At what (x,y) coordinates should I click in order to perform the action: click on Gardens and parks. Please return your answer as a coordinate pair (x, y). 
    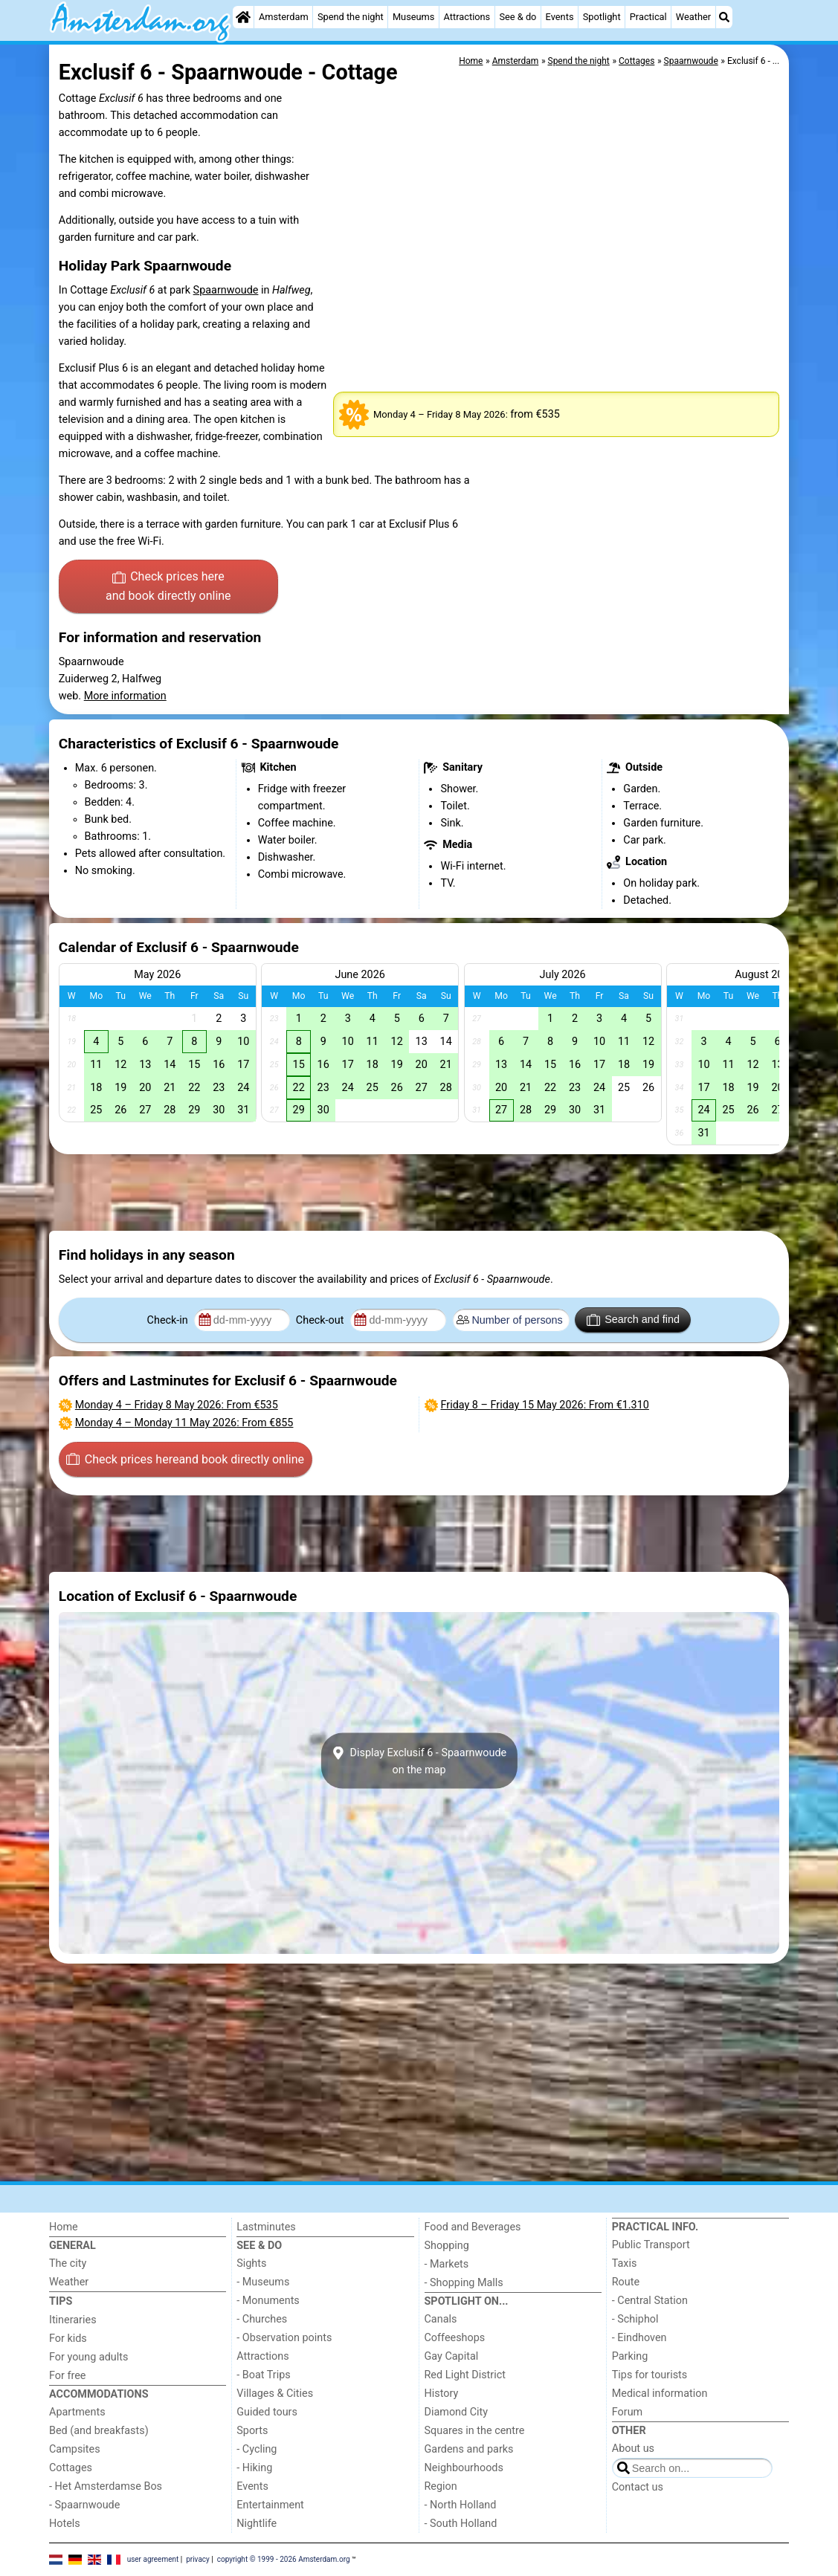
    Looking at the image, I should click on (469, 2449).